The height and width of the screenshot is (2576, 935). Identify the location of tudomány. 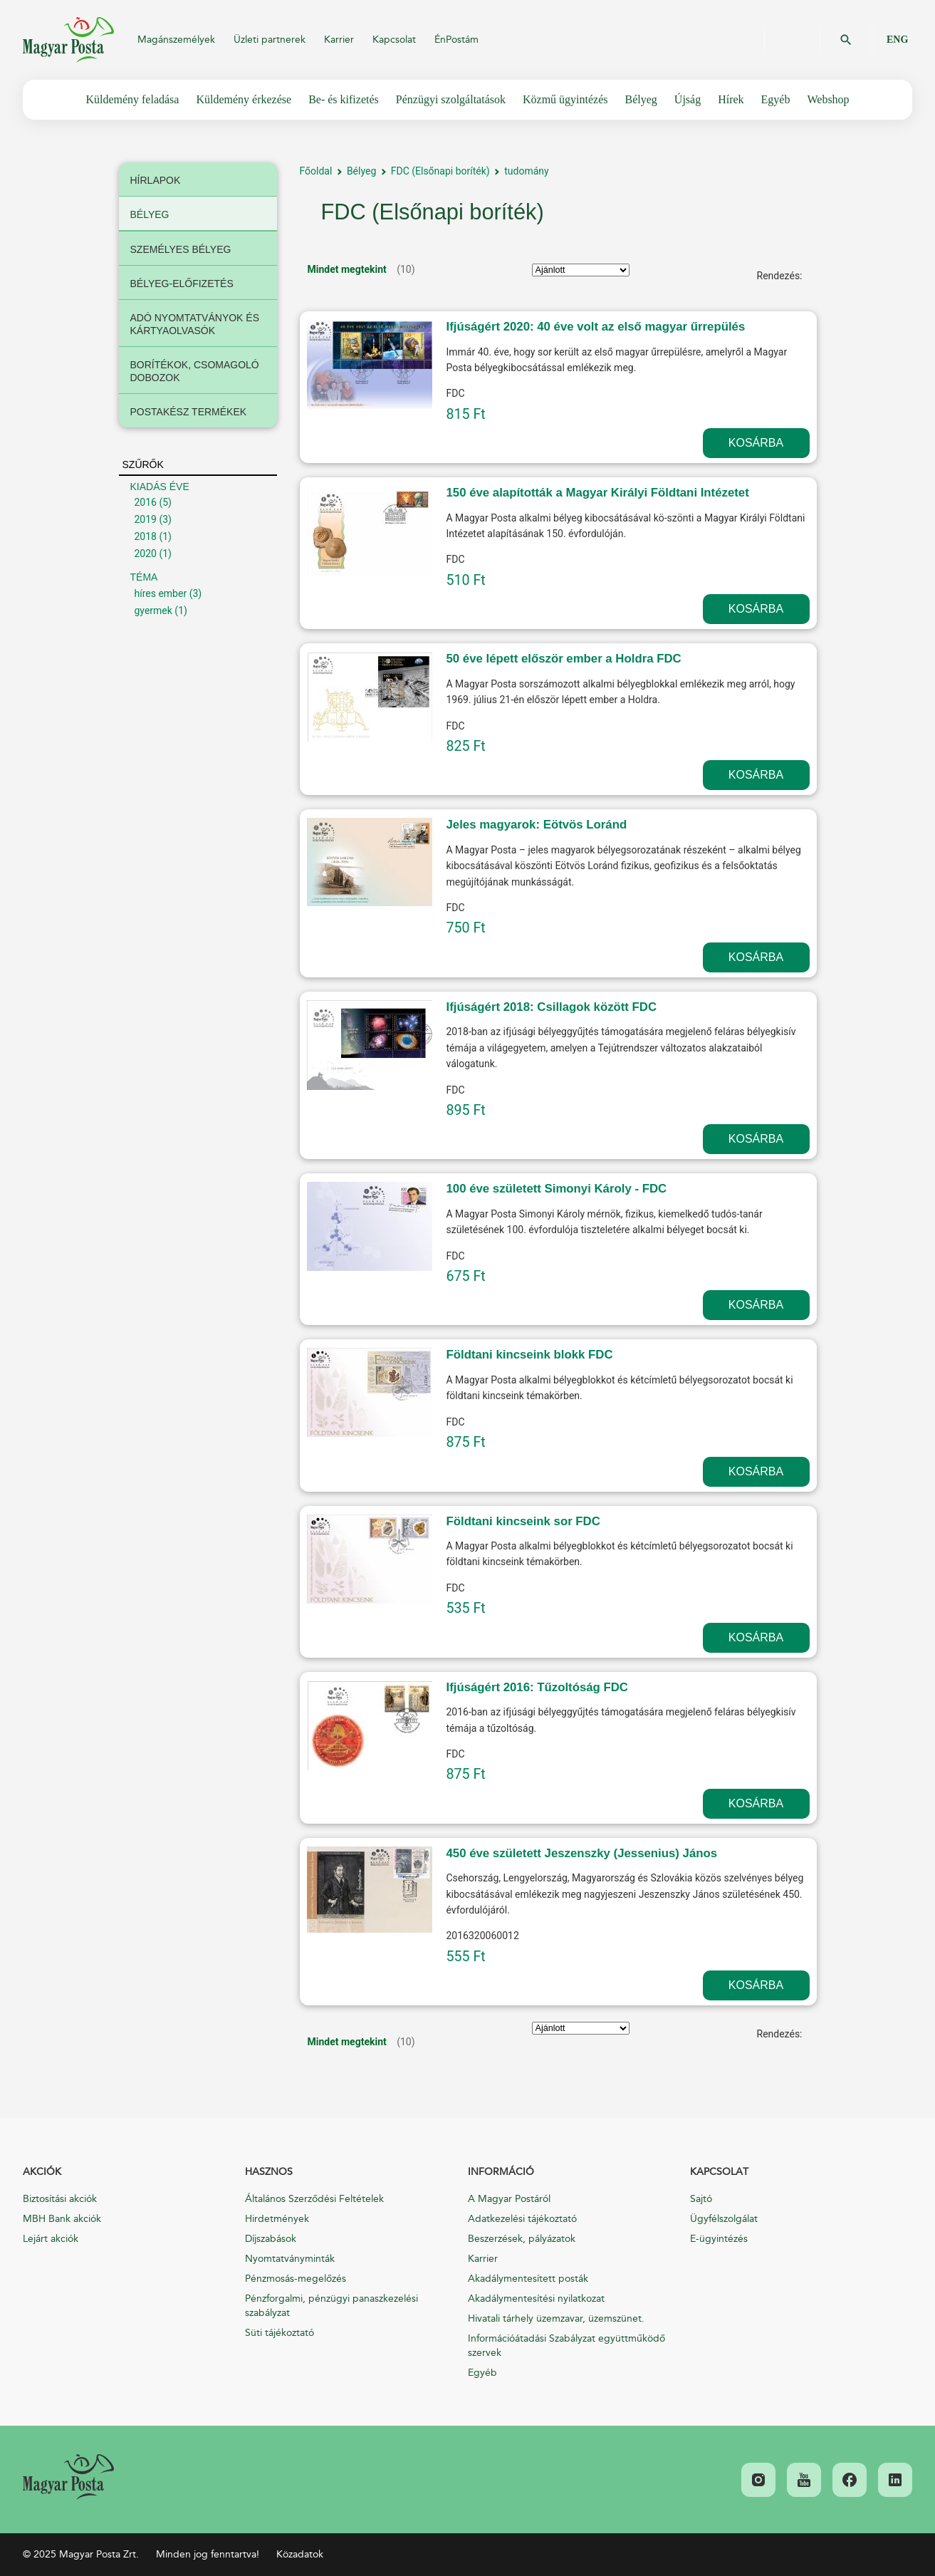
(526, 171).